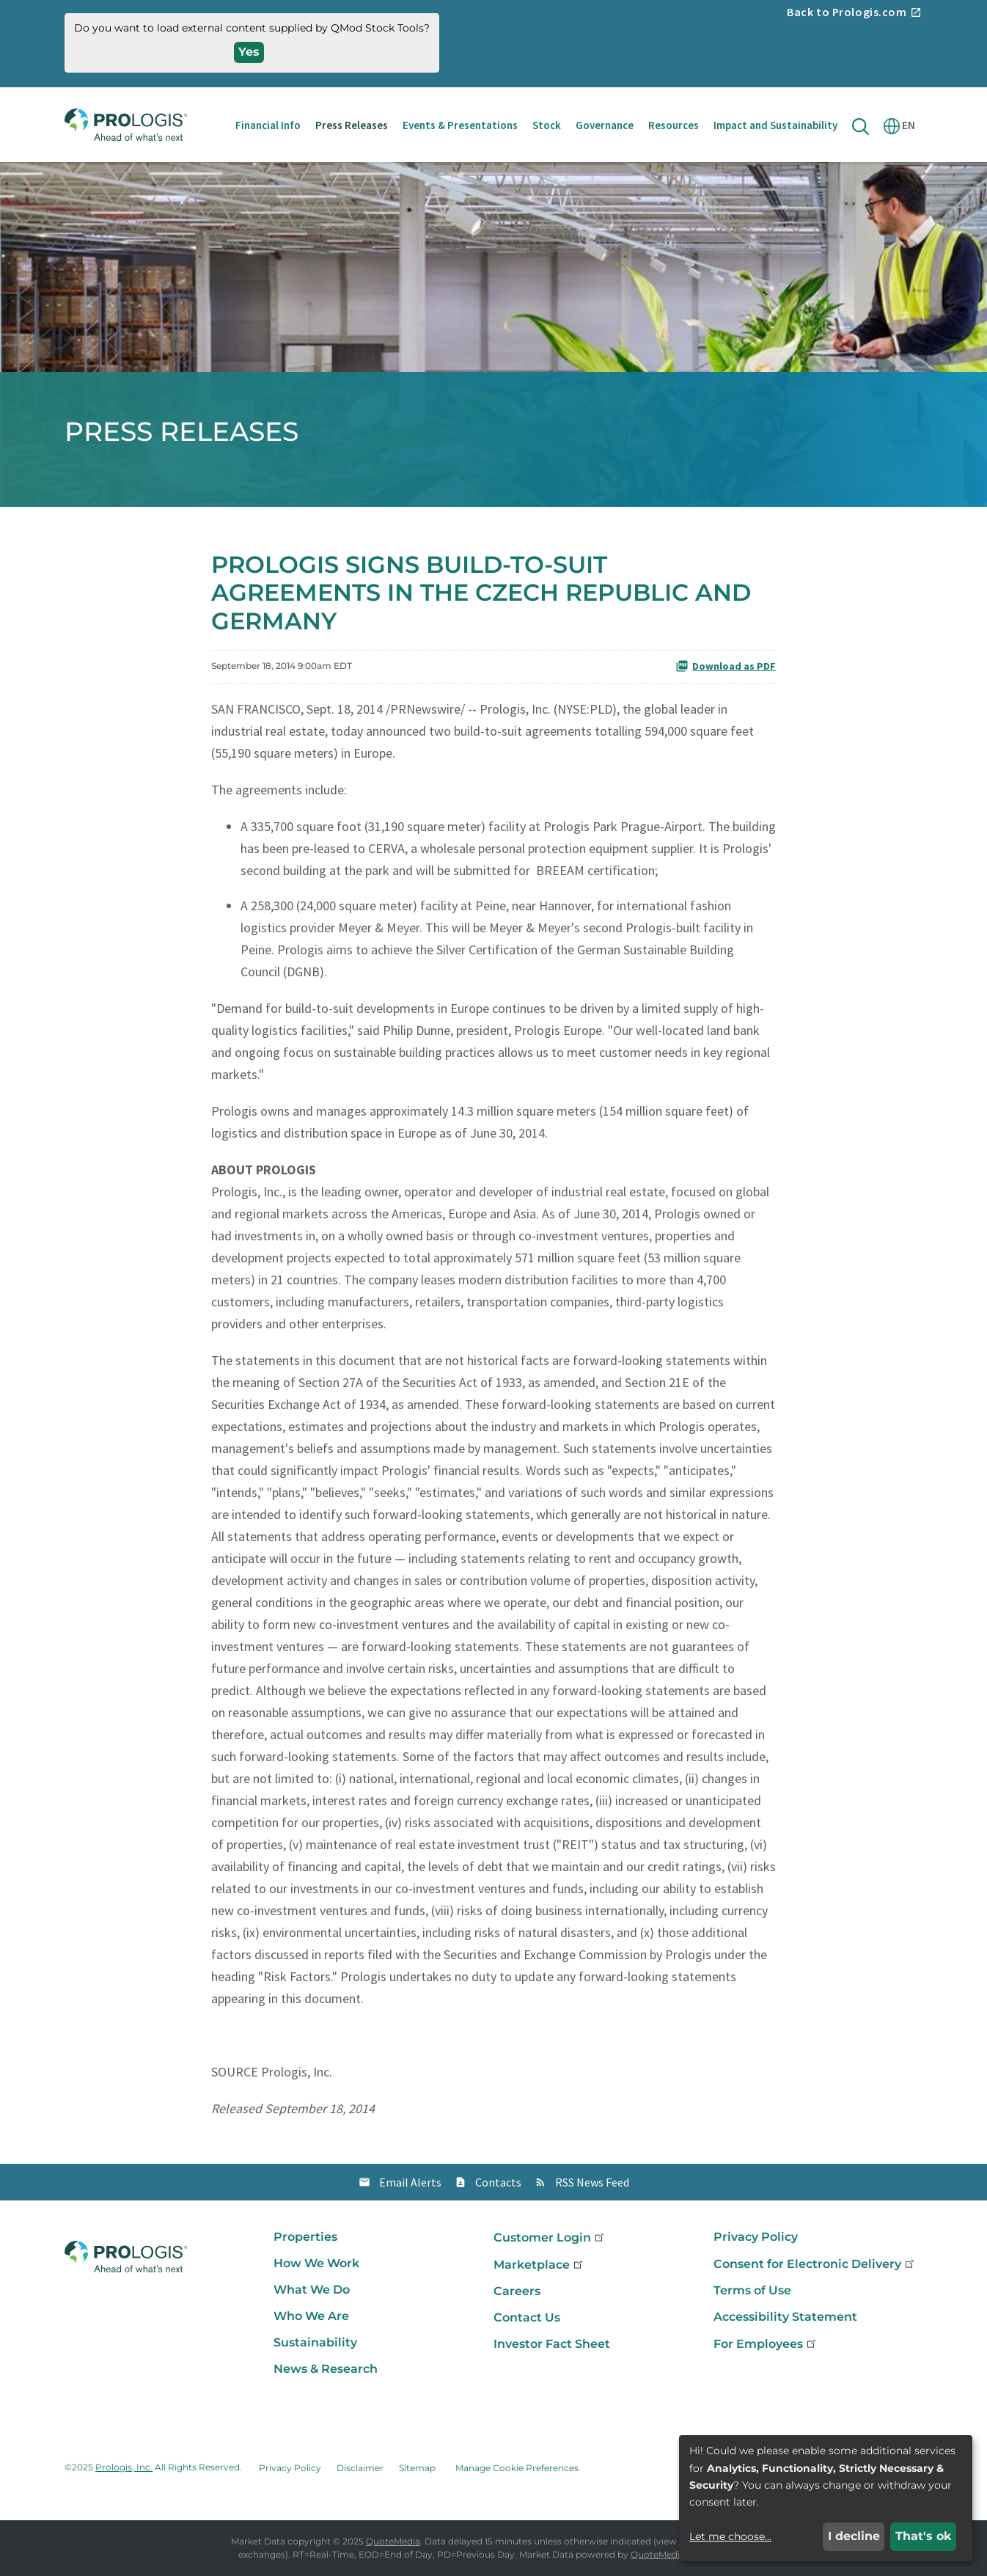 The height and width of the screenshot is (2576, 987). I want to click on Contact Us, so click(526, 2317).